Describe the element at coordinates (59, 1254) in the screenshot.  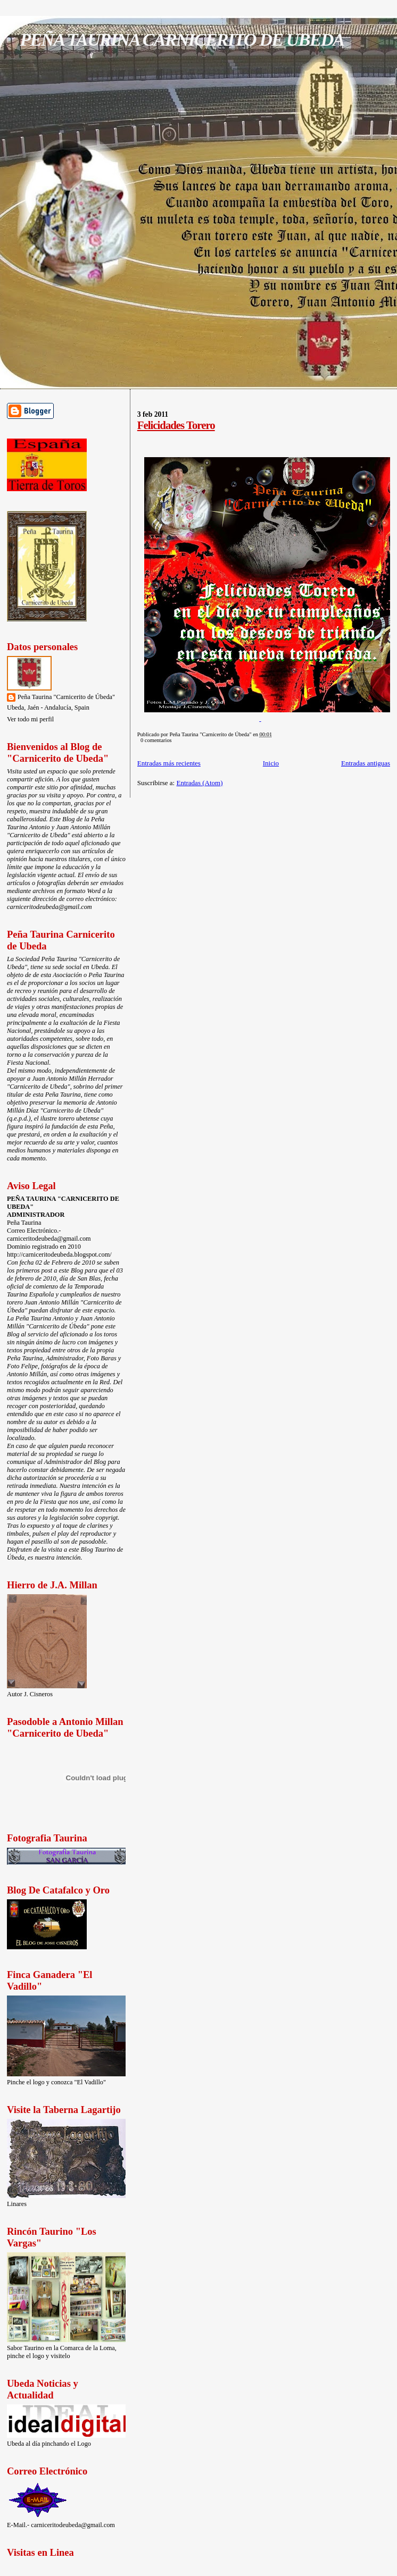
I see `http://carniceritodeubeda.blogspot.com/` at that location.